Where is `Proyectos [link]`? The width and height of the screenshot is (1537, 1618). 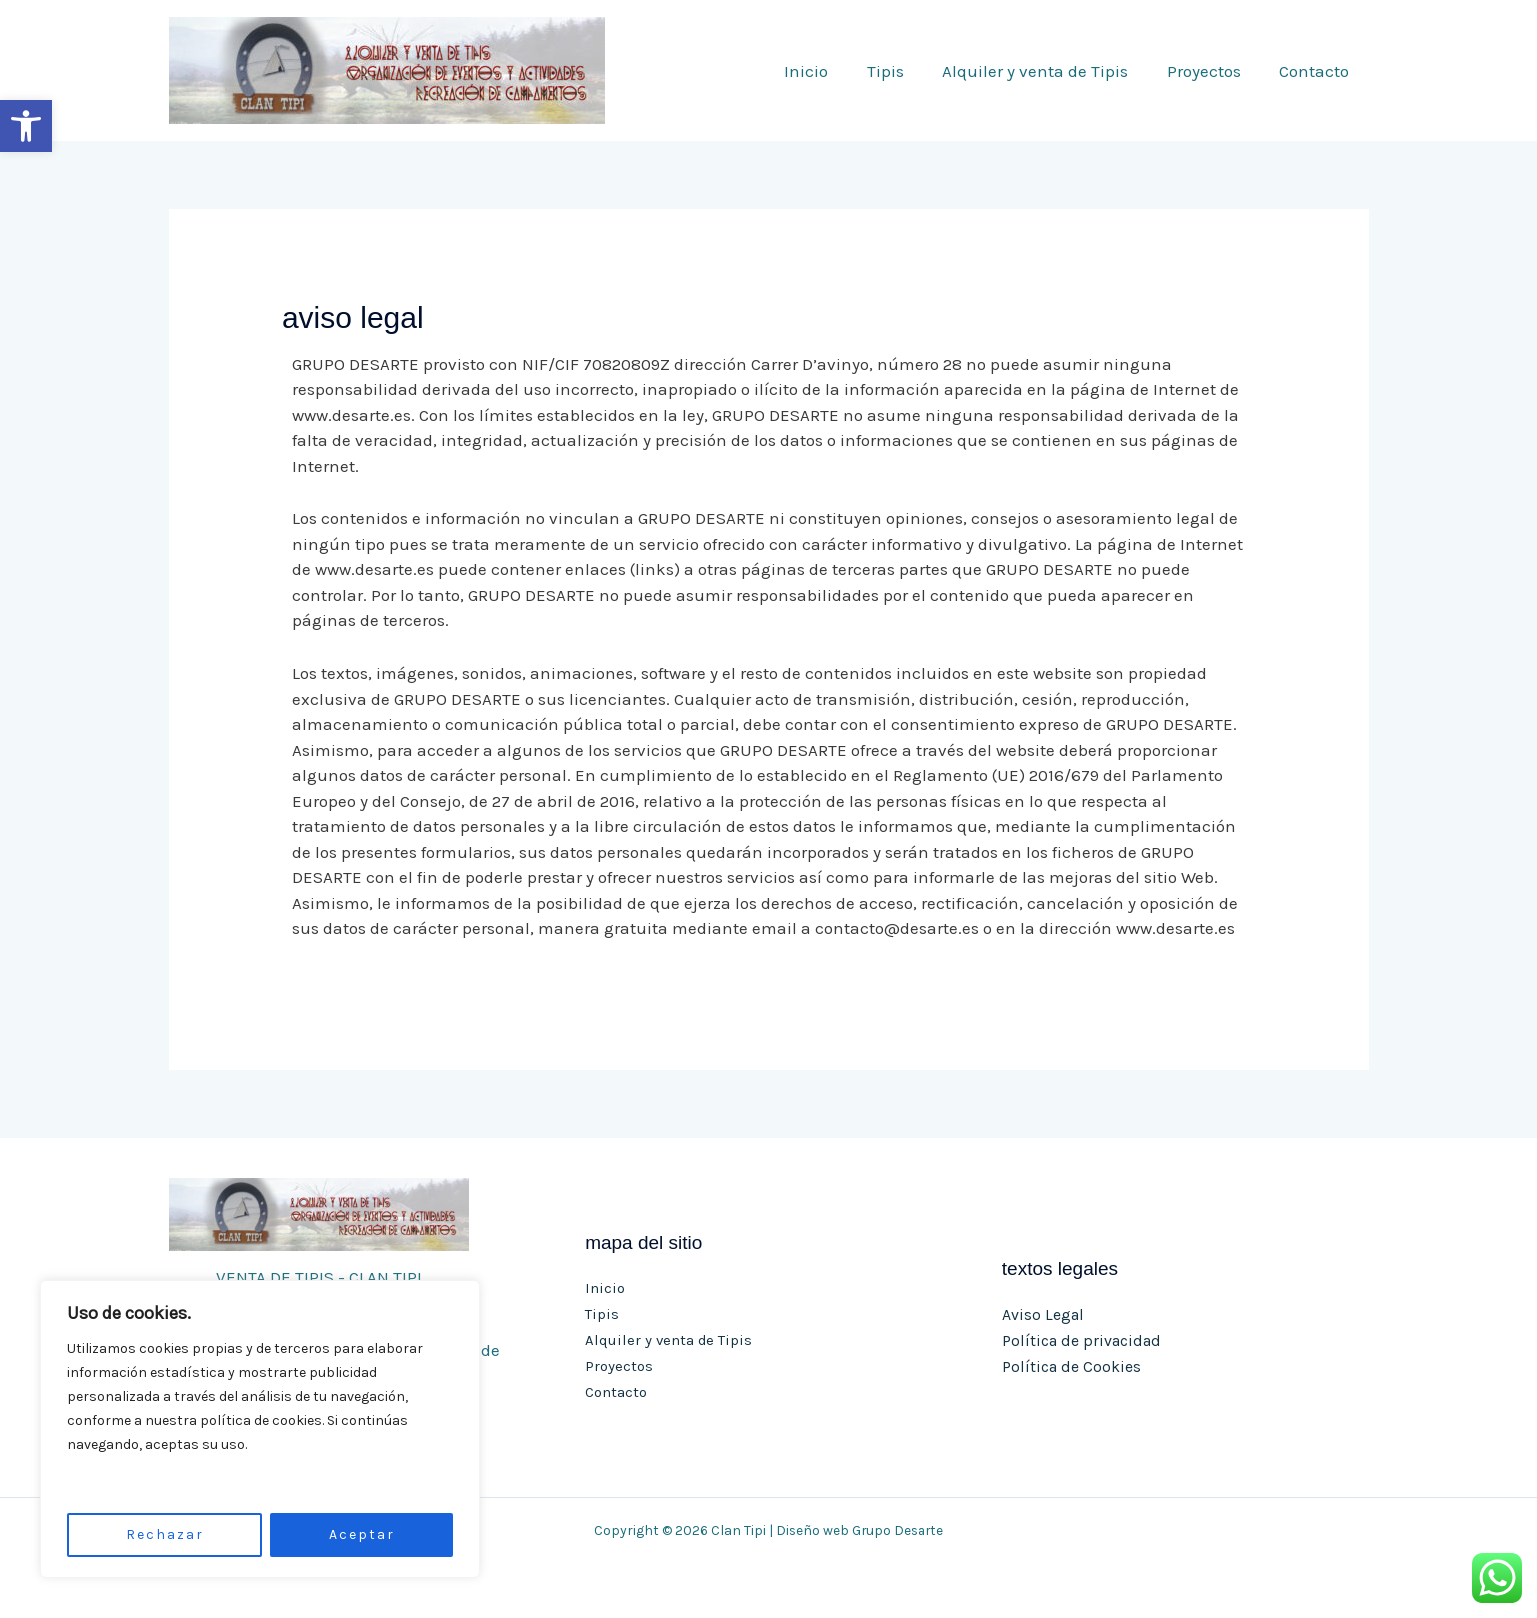 Proyectos [link] is located at coordinates (1211, 71).